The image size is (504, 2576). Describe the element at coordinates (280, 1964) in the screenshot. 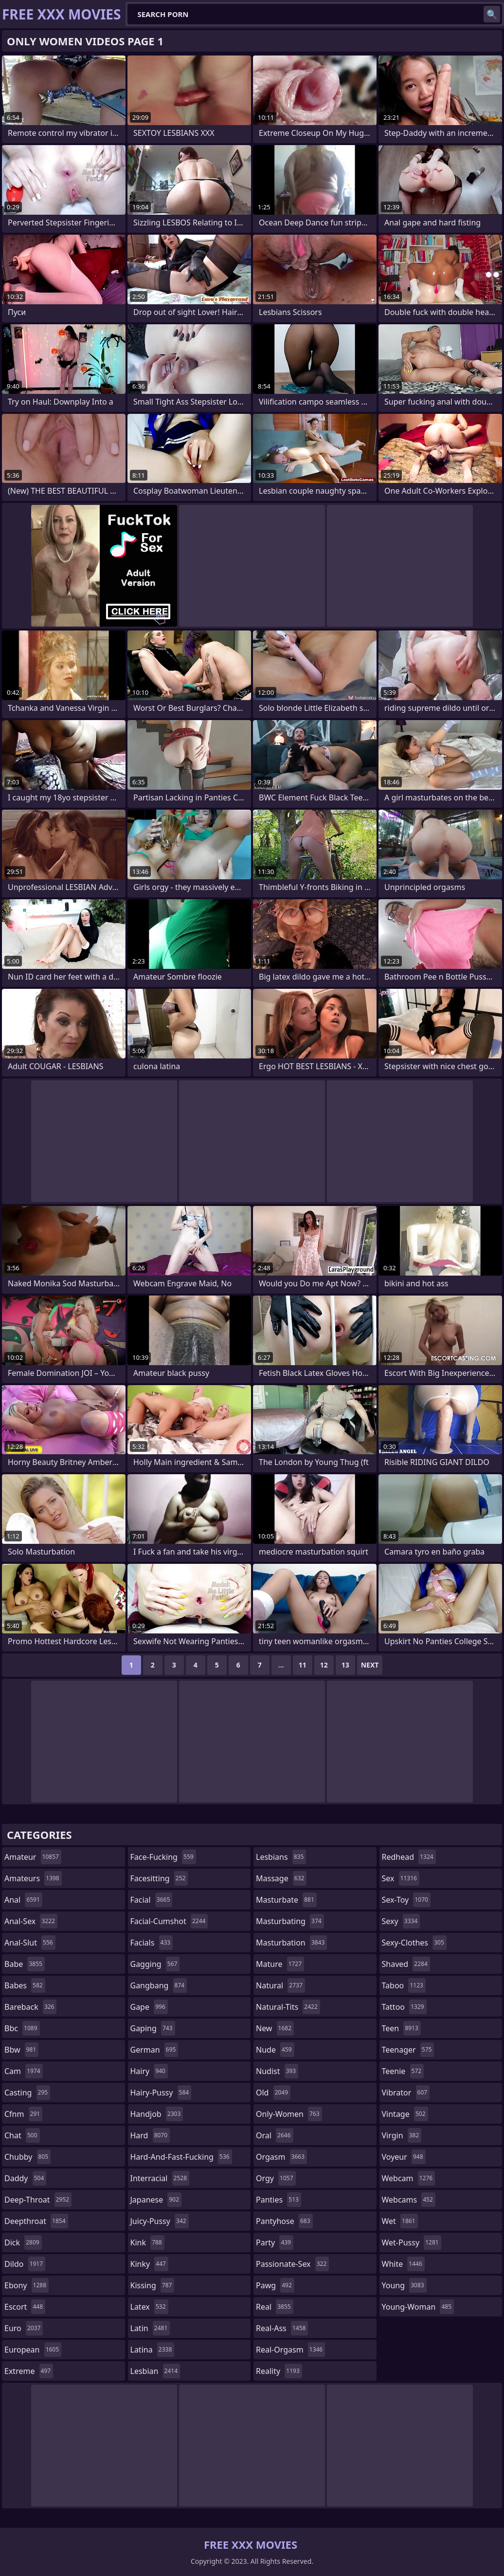

I see `mature` at that location.